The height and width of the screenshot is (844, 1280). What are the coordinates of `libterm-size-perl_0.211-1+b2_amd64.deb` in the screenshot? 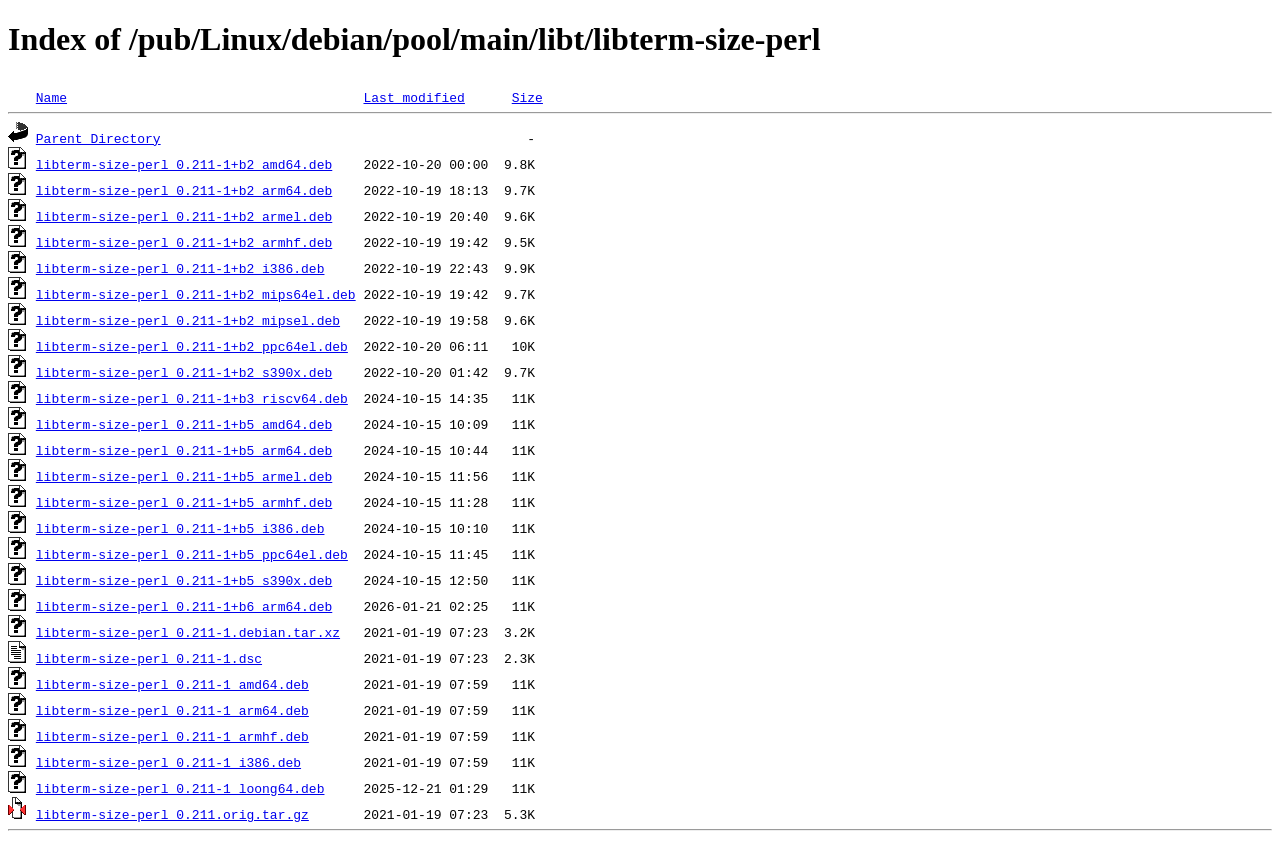 It's located at (184, 164).